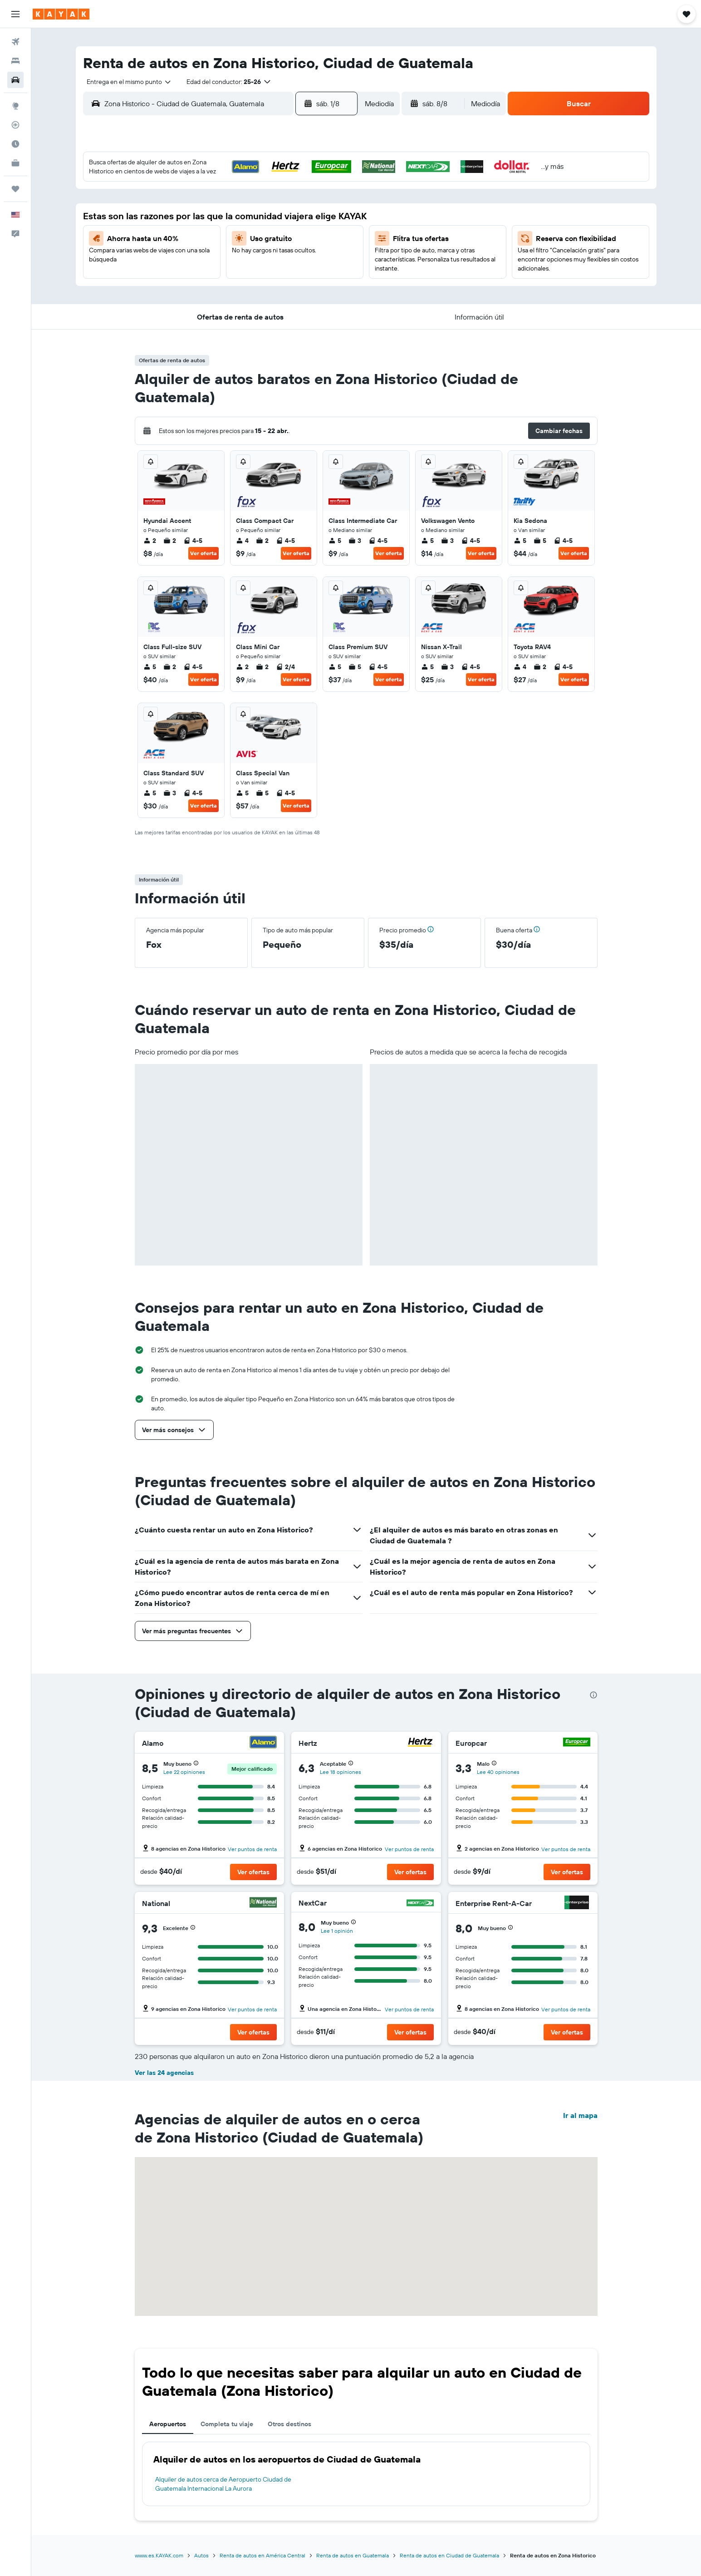 This screenshot has width=701, height=2576. Describe the element at coordinates (335, 188) in the screenshot. I see `2 [button]` at that location.